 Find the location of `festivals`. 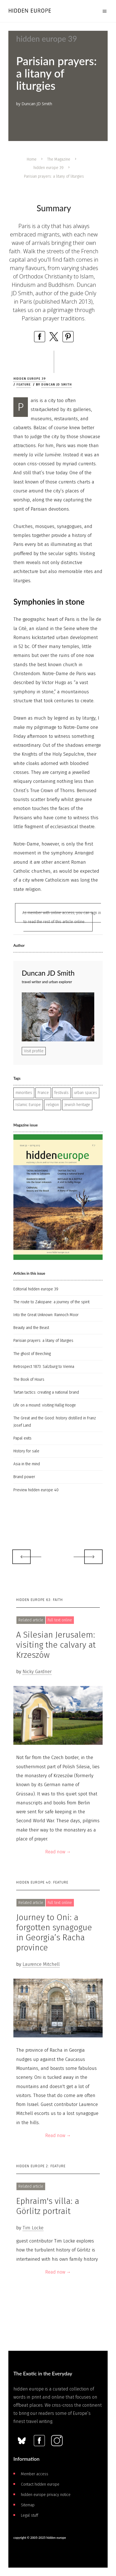

festivals is located at coordinates (61, 1092).